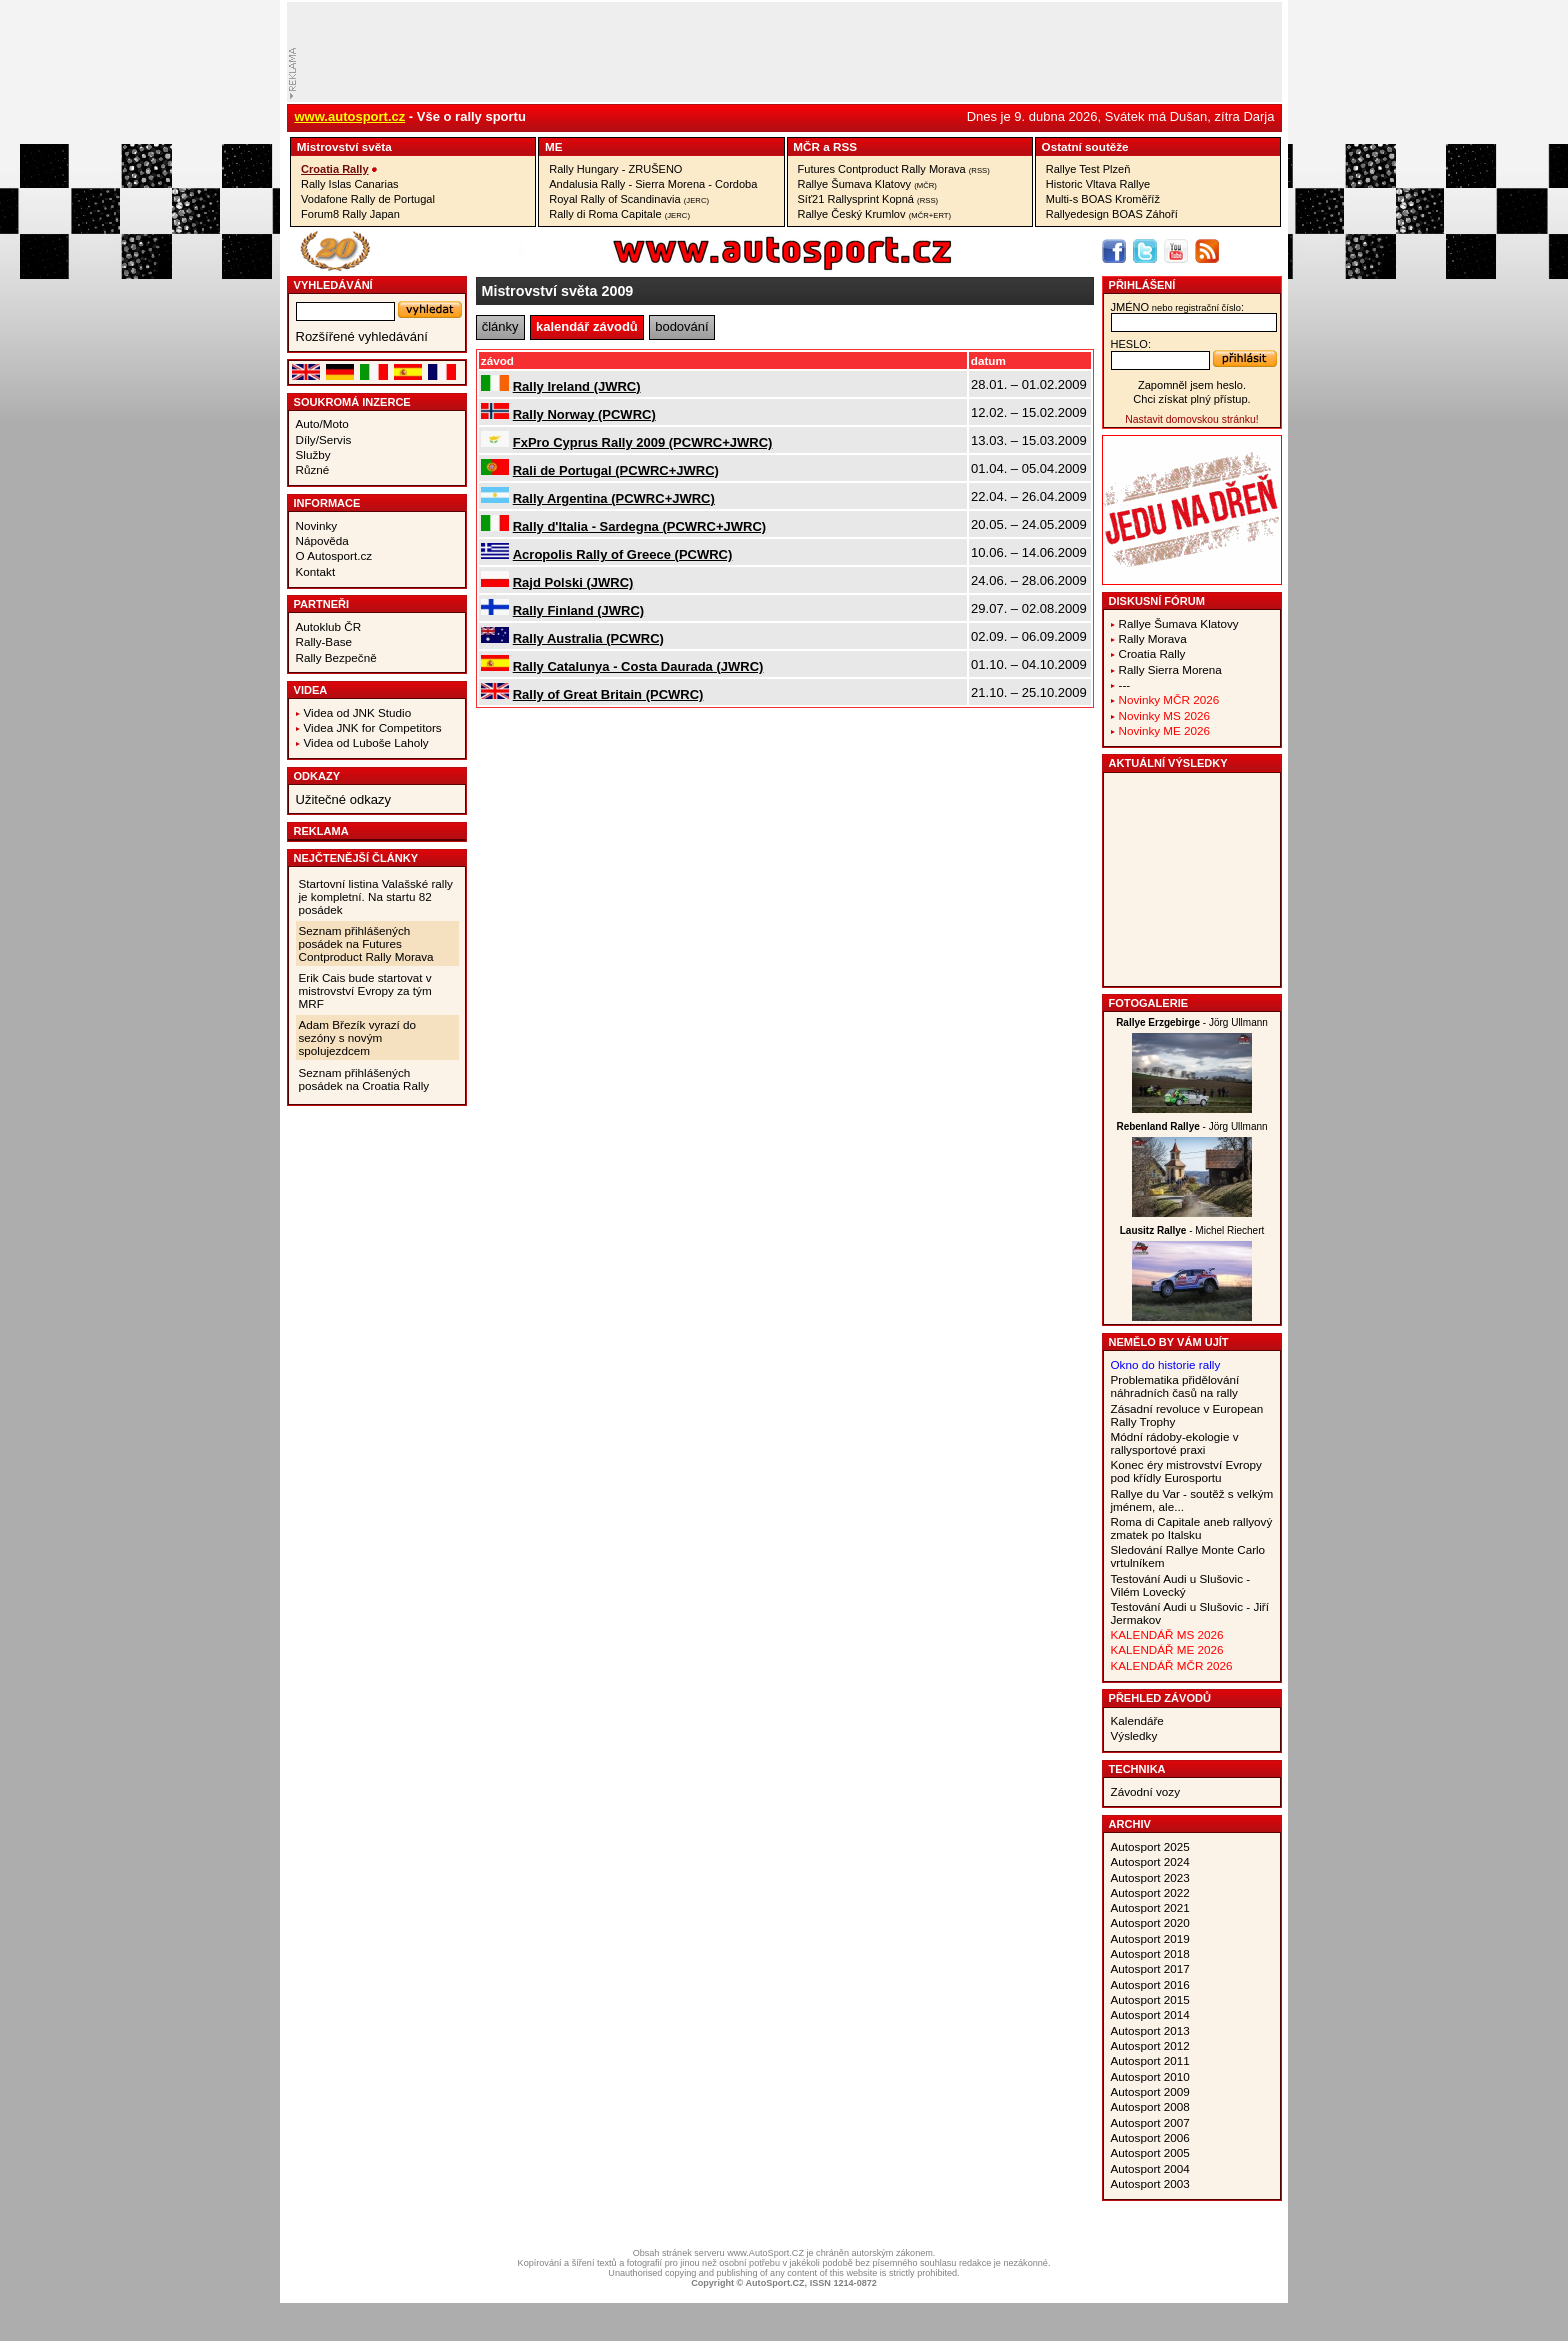  What do you see at coordinates (362, 336) in the screenshot?
I see `Rozšířené vyhledávání` at bounding box center [362, 336].